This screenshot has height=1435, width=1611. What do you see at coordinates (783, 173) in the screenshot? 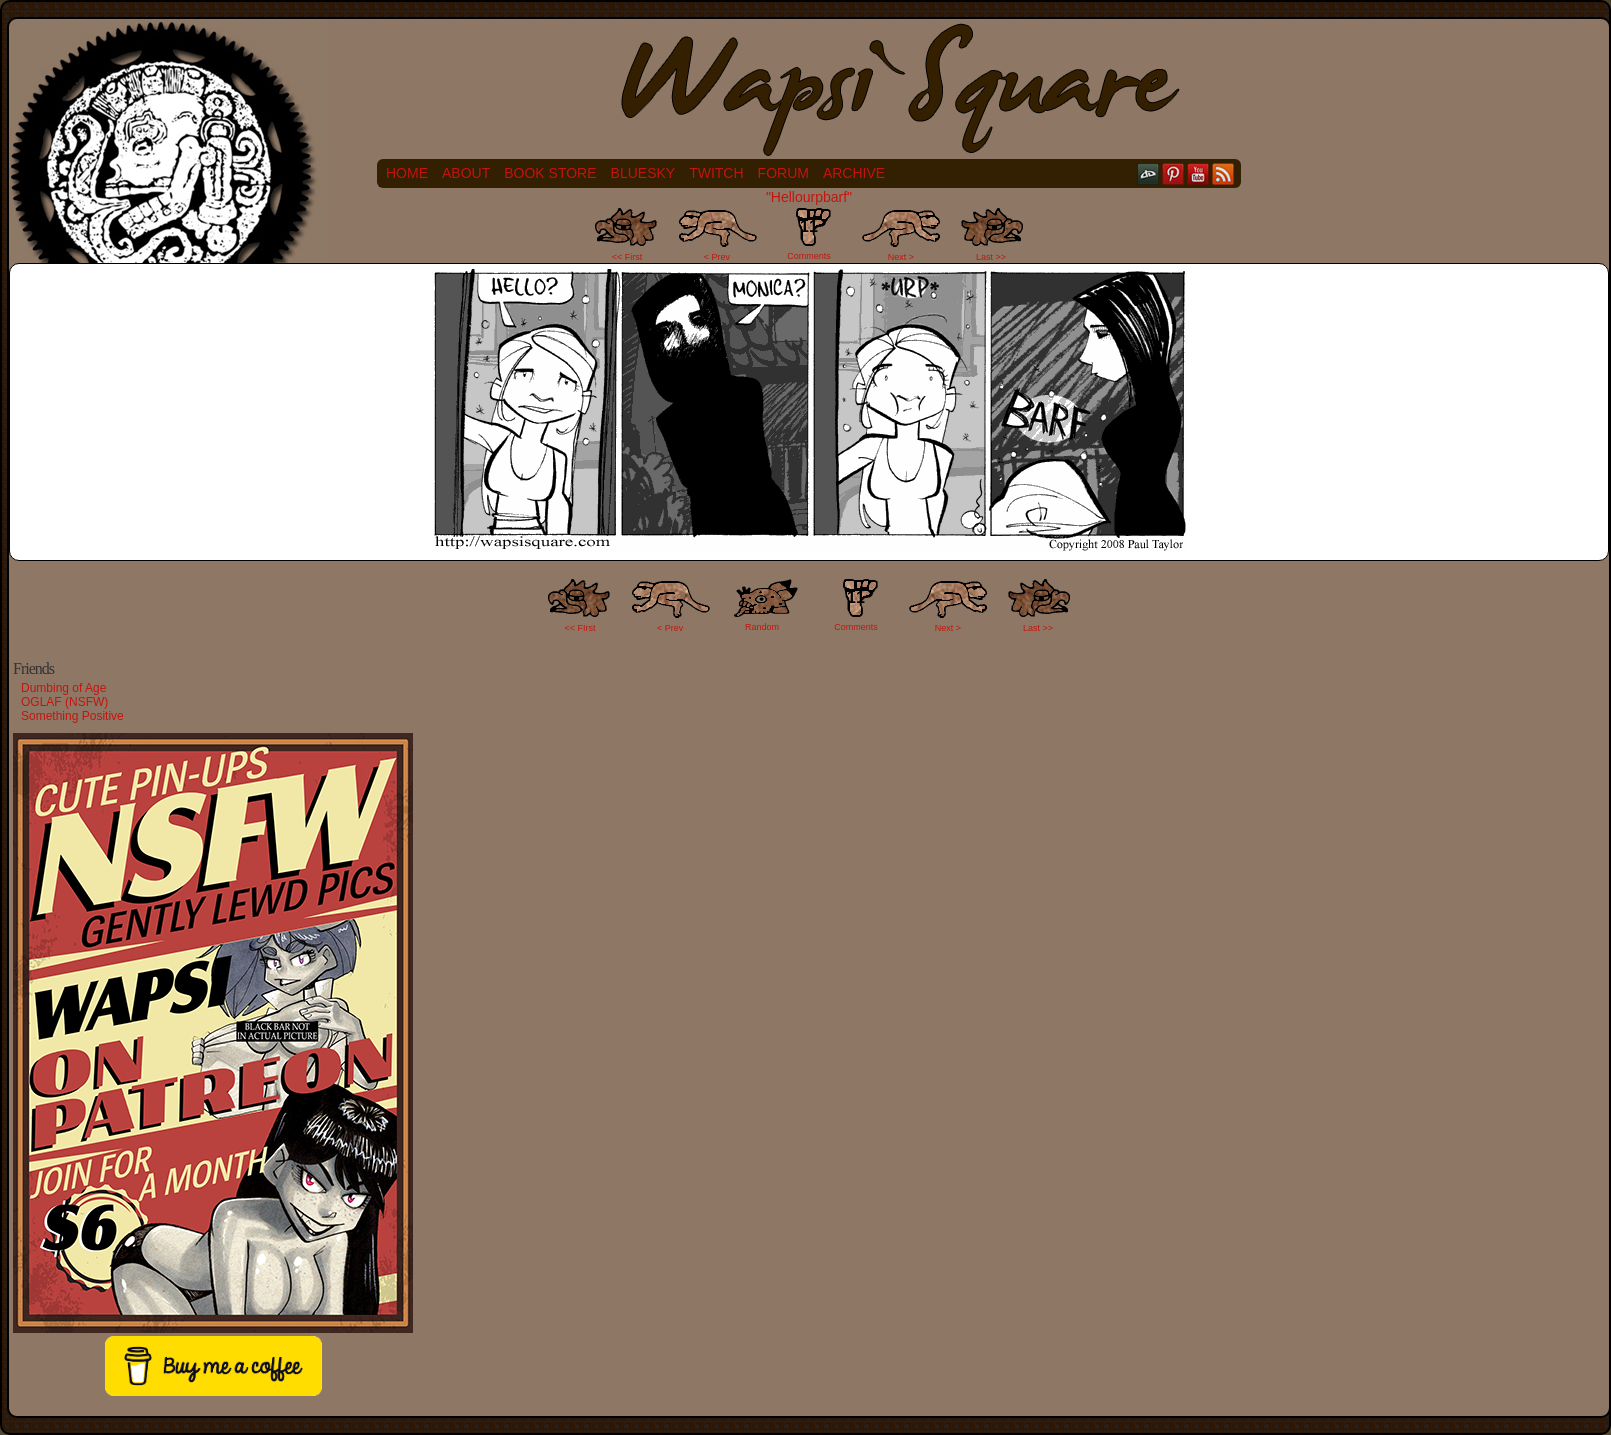
I see `Forum` at bounding box center [783, 173].